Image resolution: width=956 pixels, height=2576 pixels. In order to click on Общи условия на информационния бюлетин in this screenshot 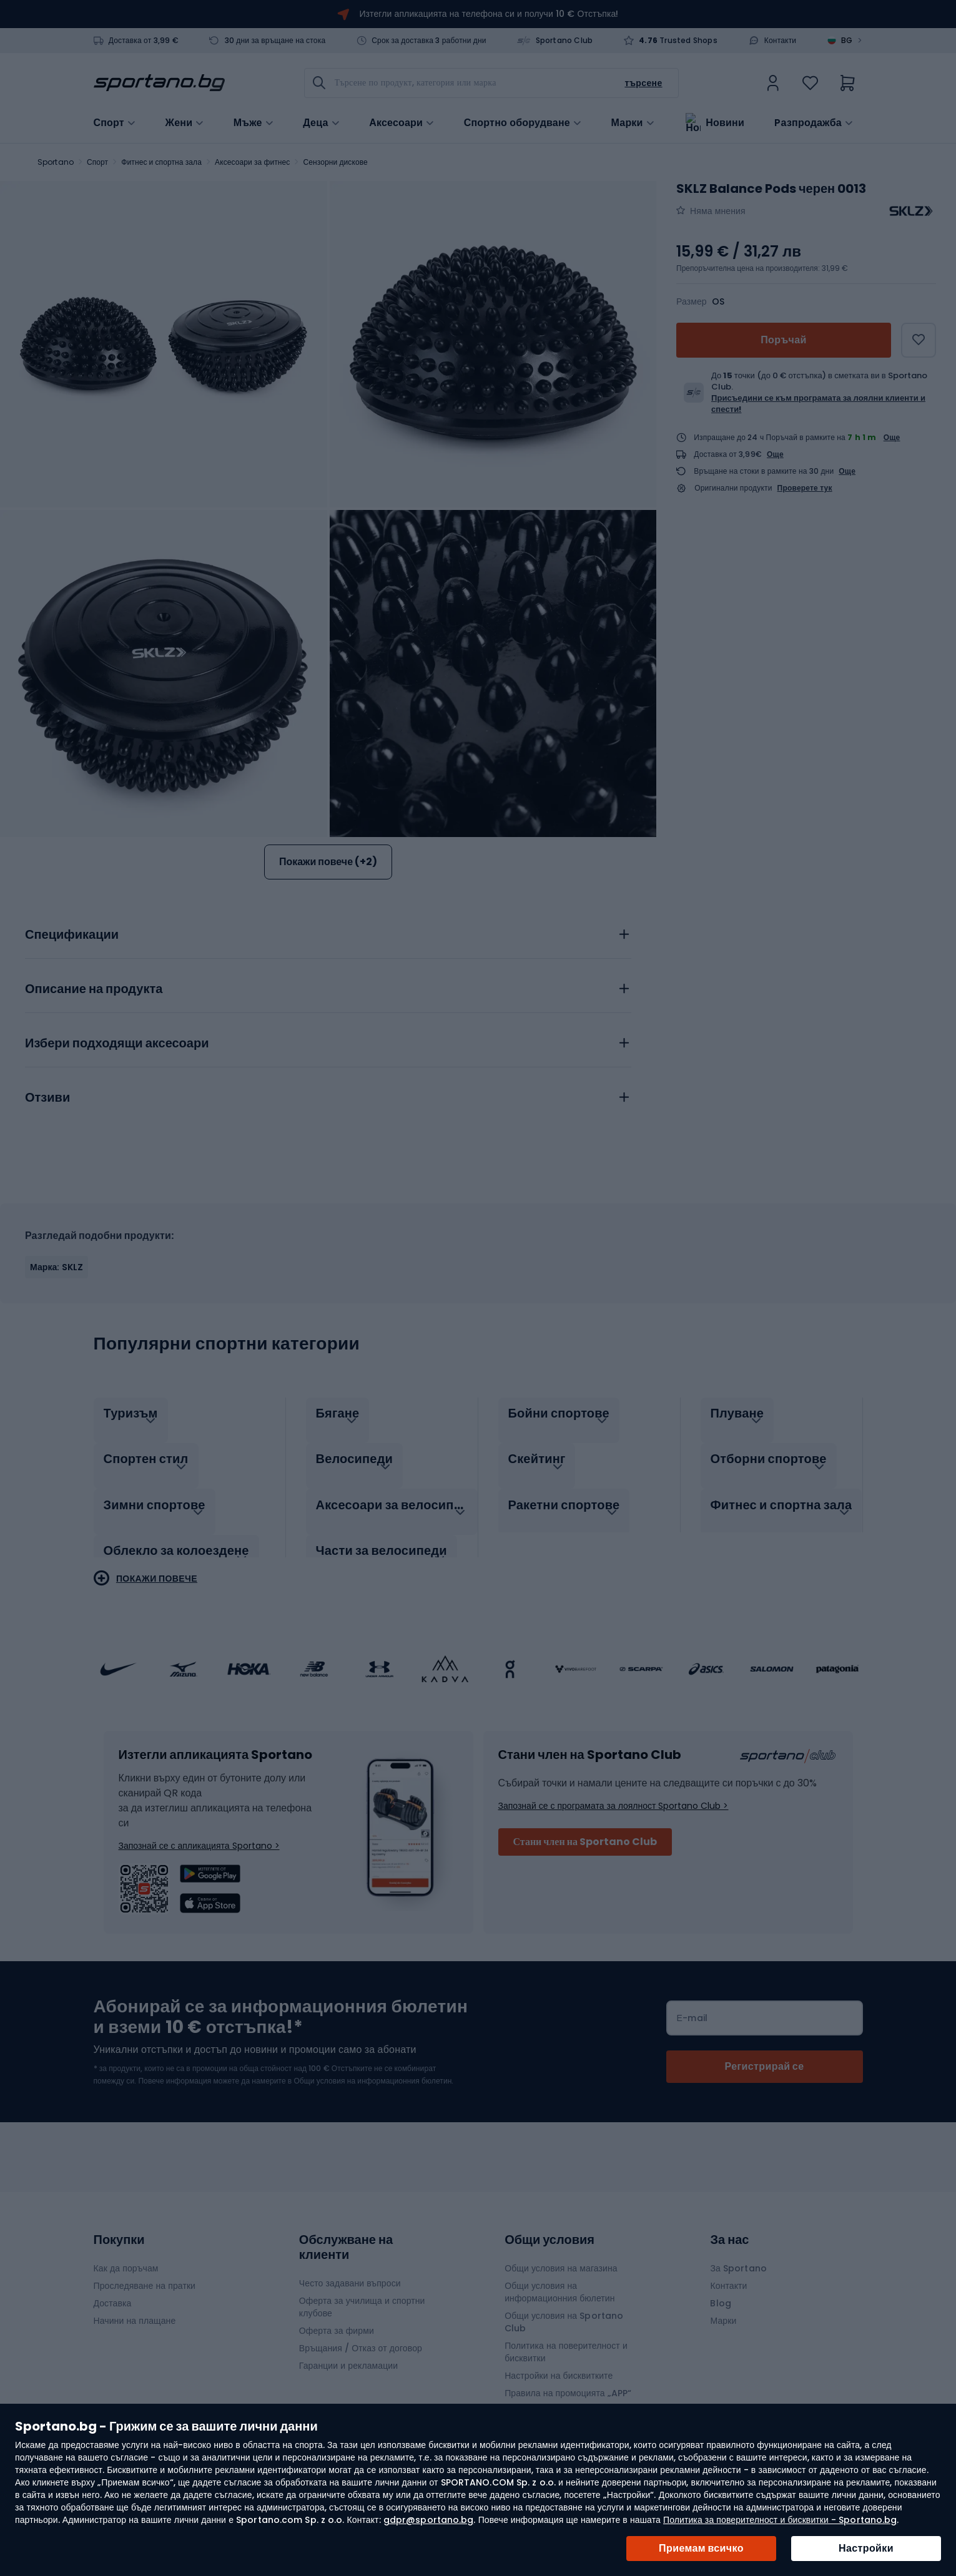, I will do `click(559, 2278)`.